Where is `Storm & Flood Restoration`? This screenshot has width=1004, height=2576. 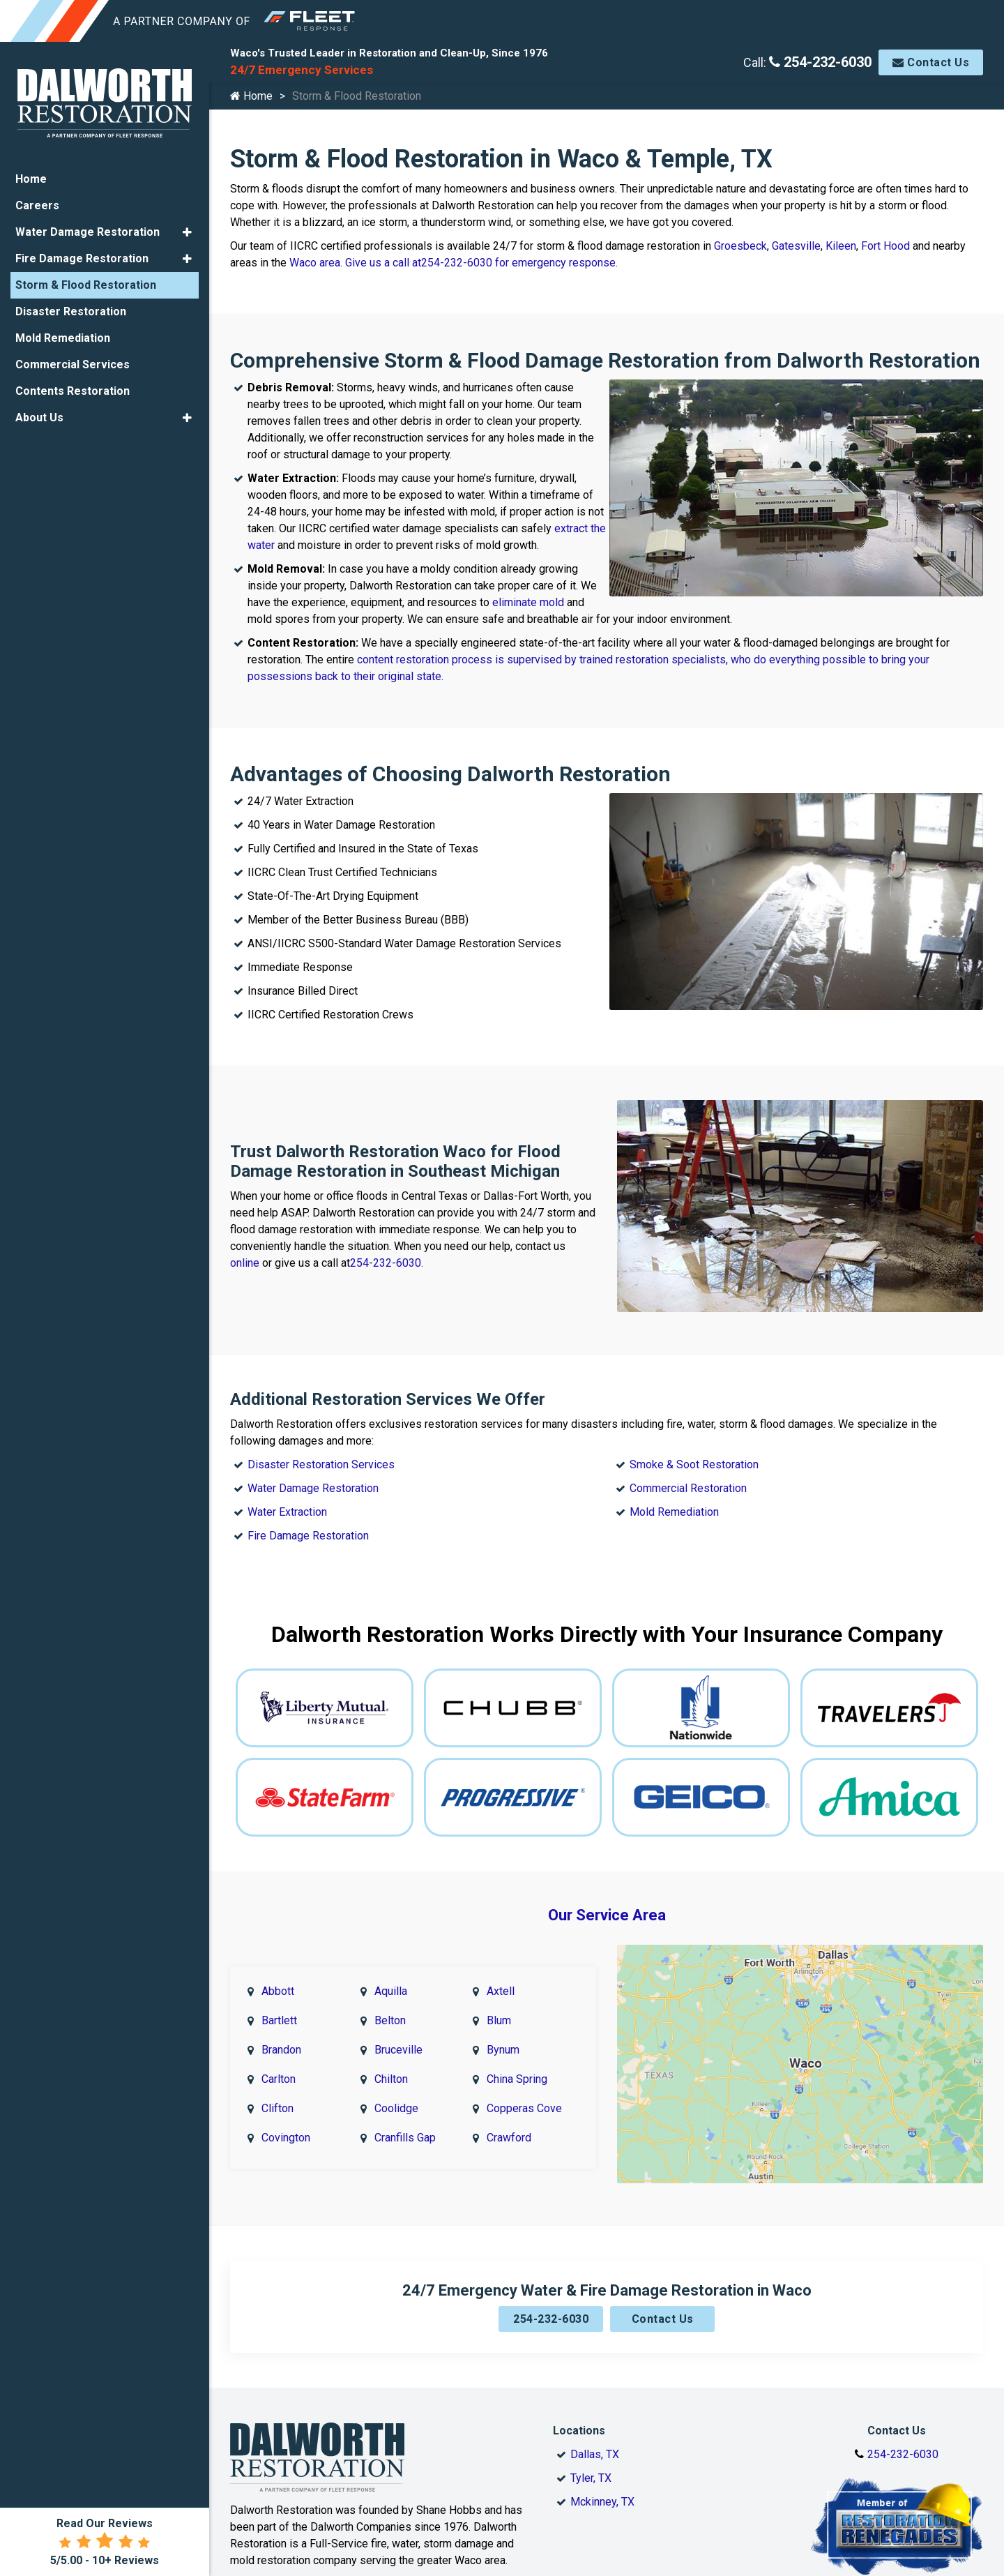
Storm & Flood Restoration is located at coordinates (85, 282).